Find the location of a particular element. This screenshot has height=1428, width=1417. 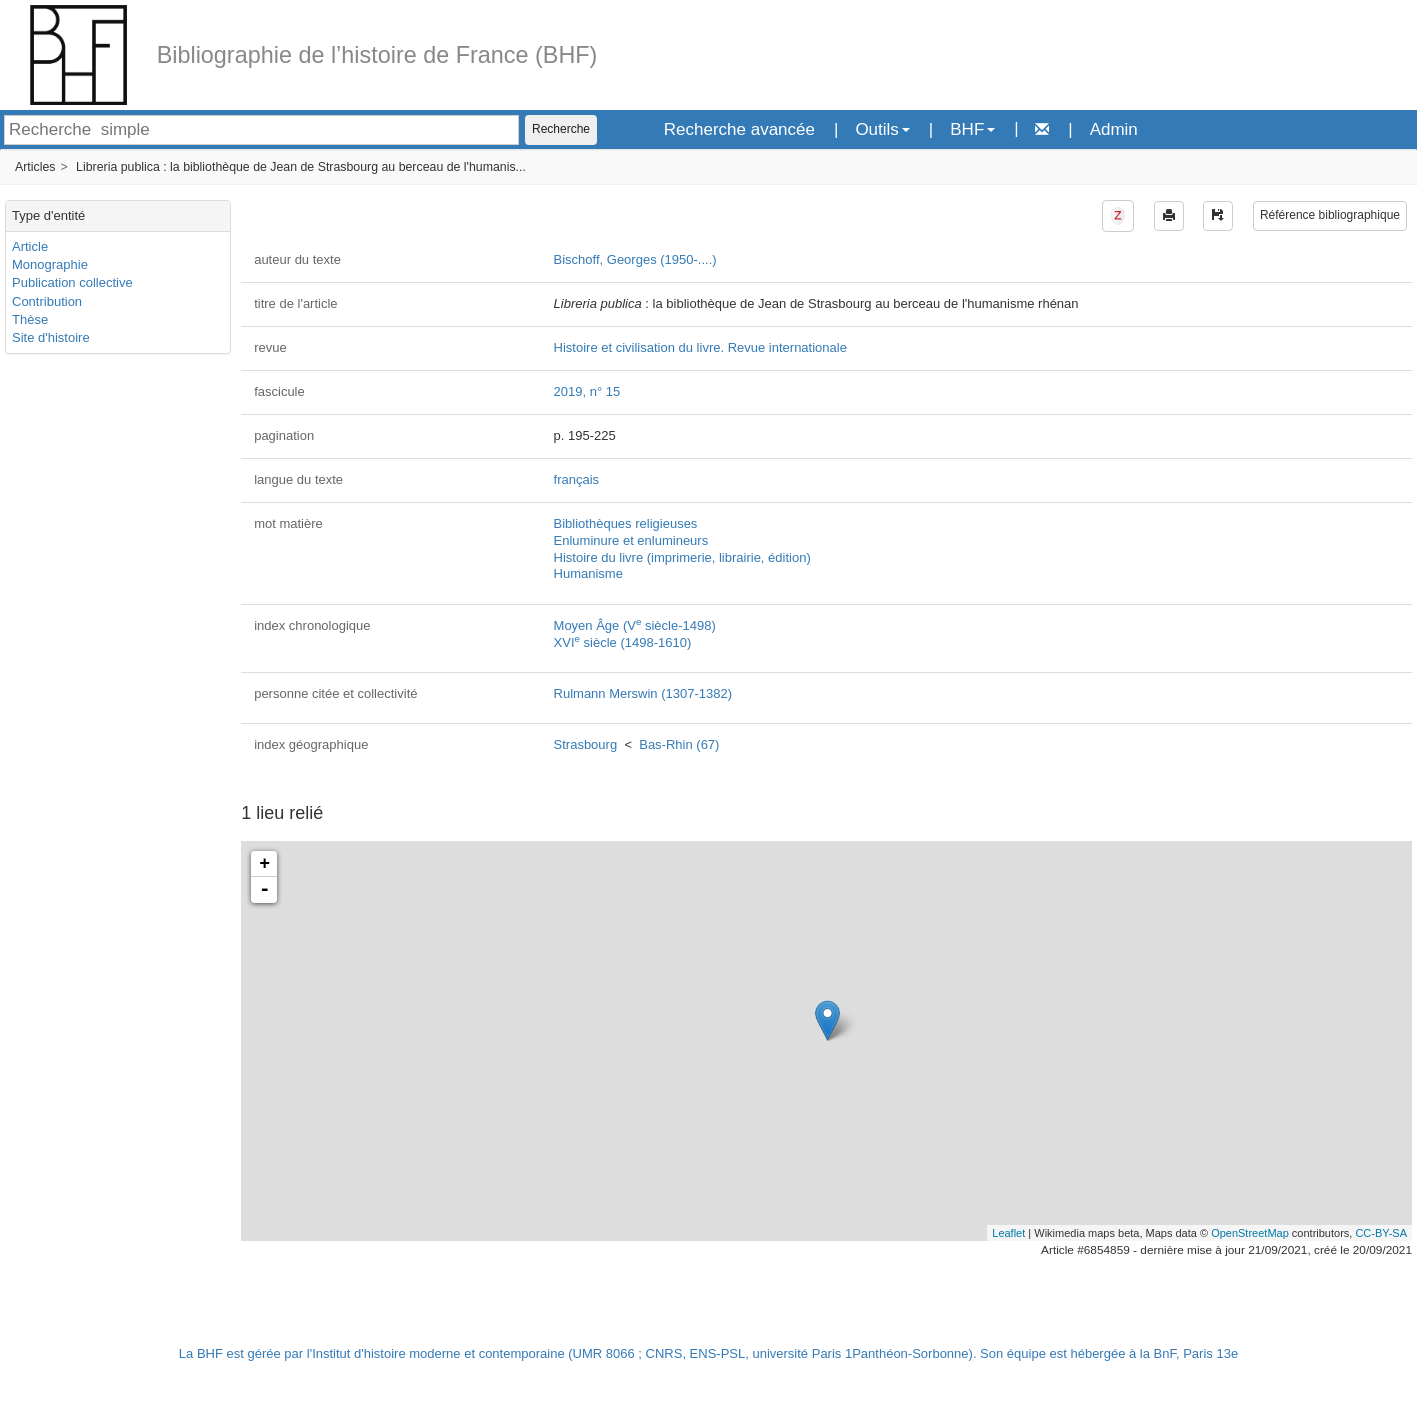

Bibliothèques religieuses is located at coordinates (626, 523).